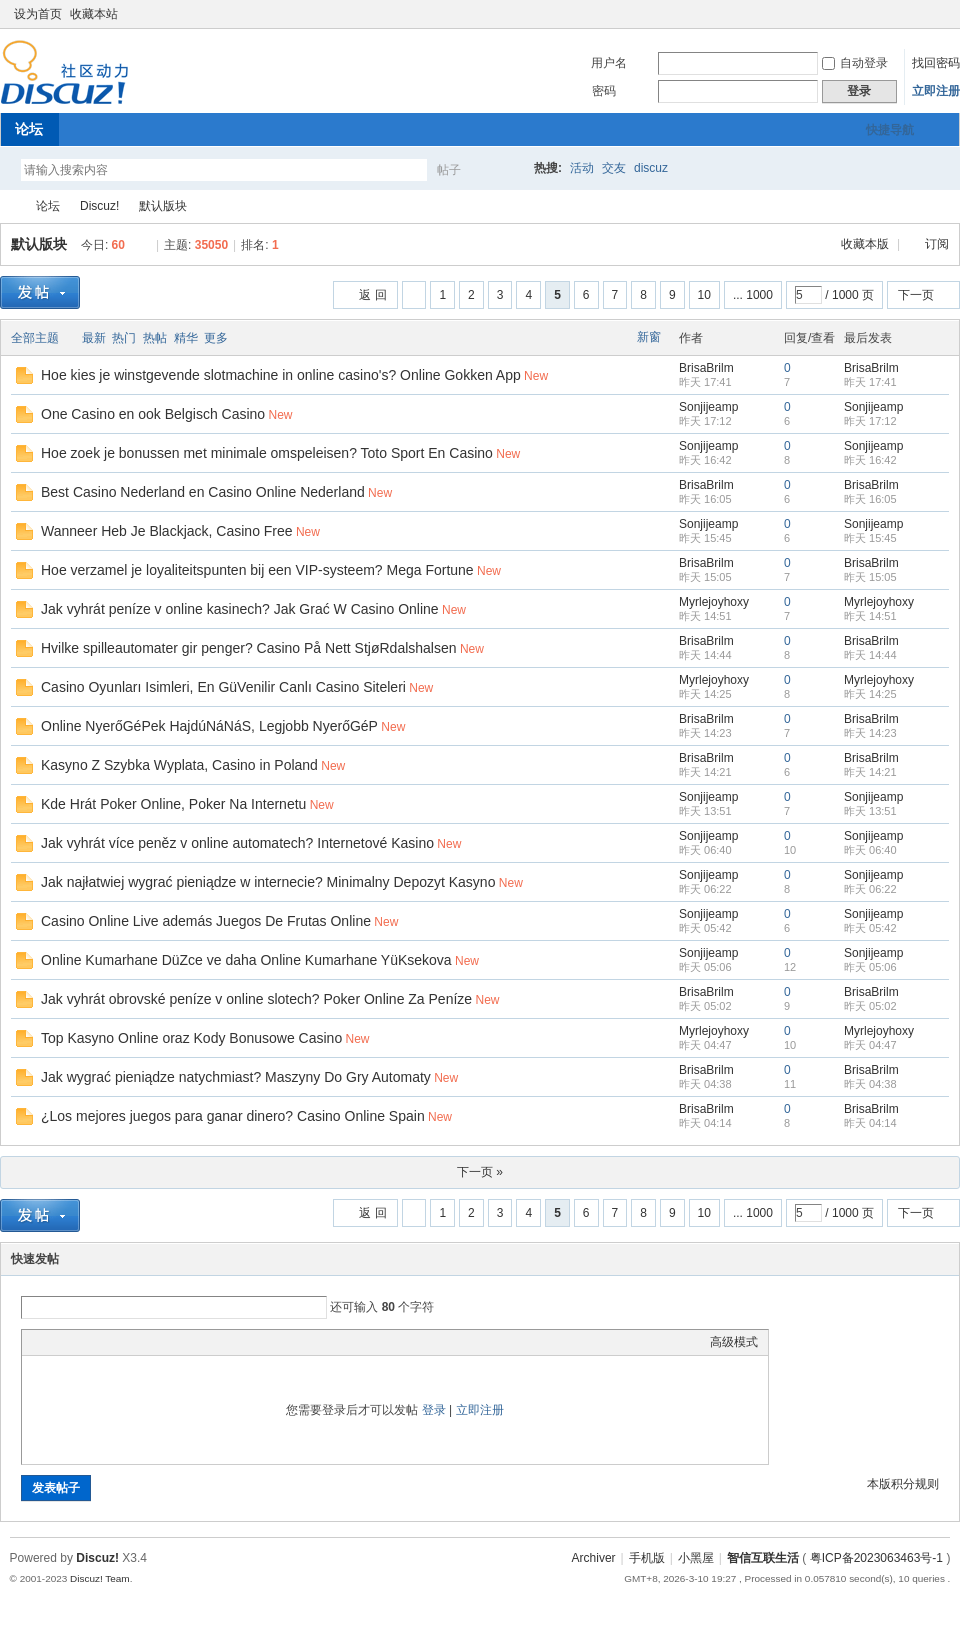 The width and height of the screenshot is (960, 1638). Describe the element at coordinates (651, 168) in the screenshot. I see `discuz` at that location.